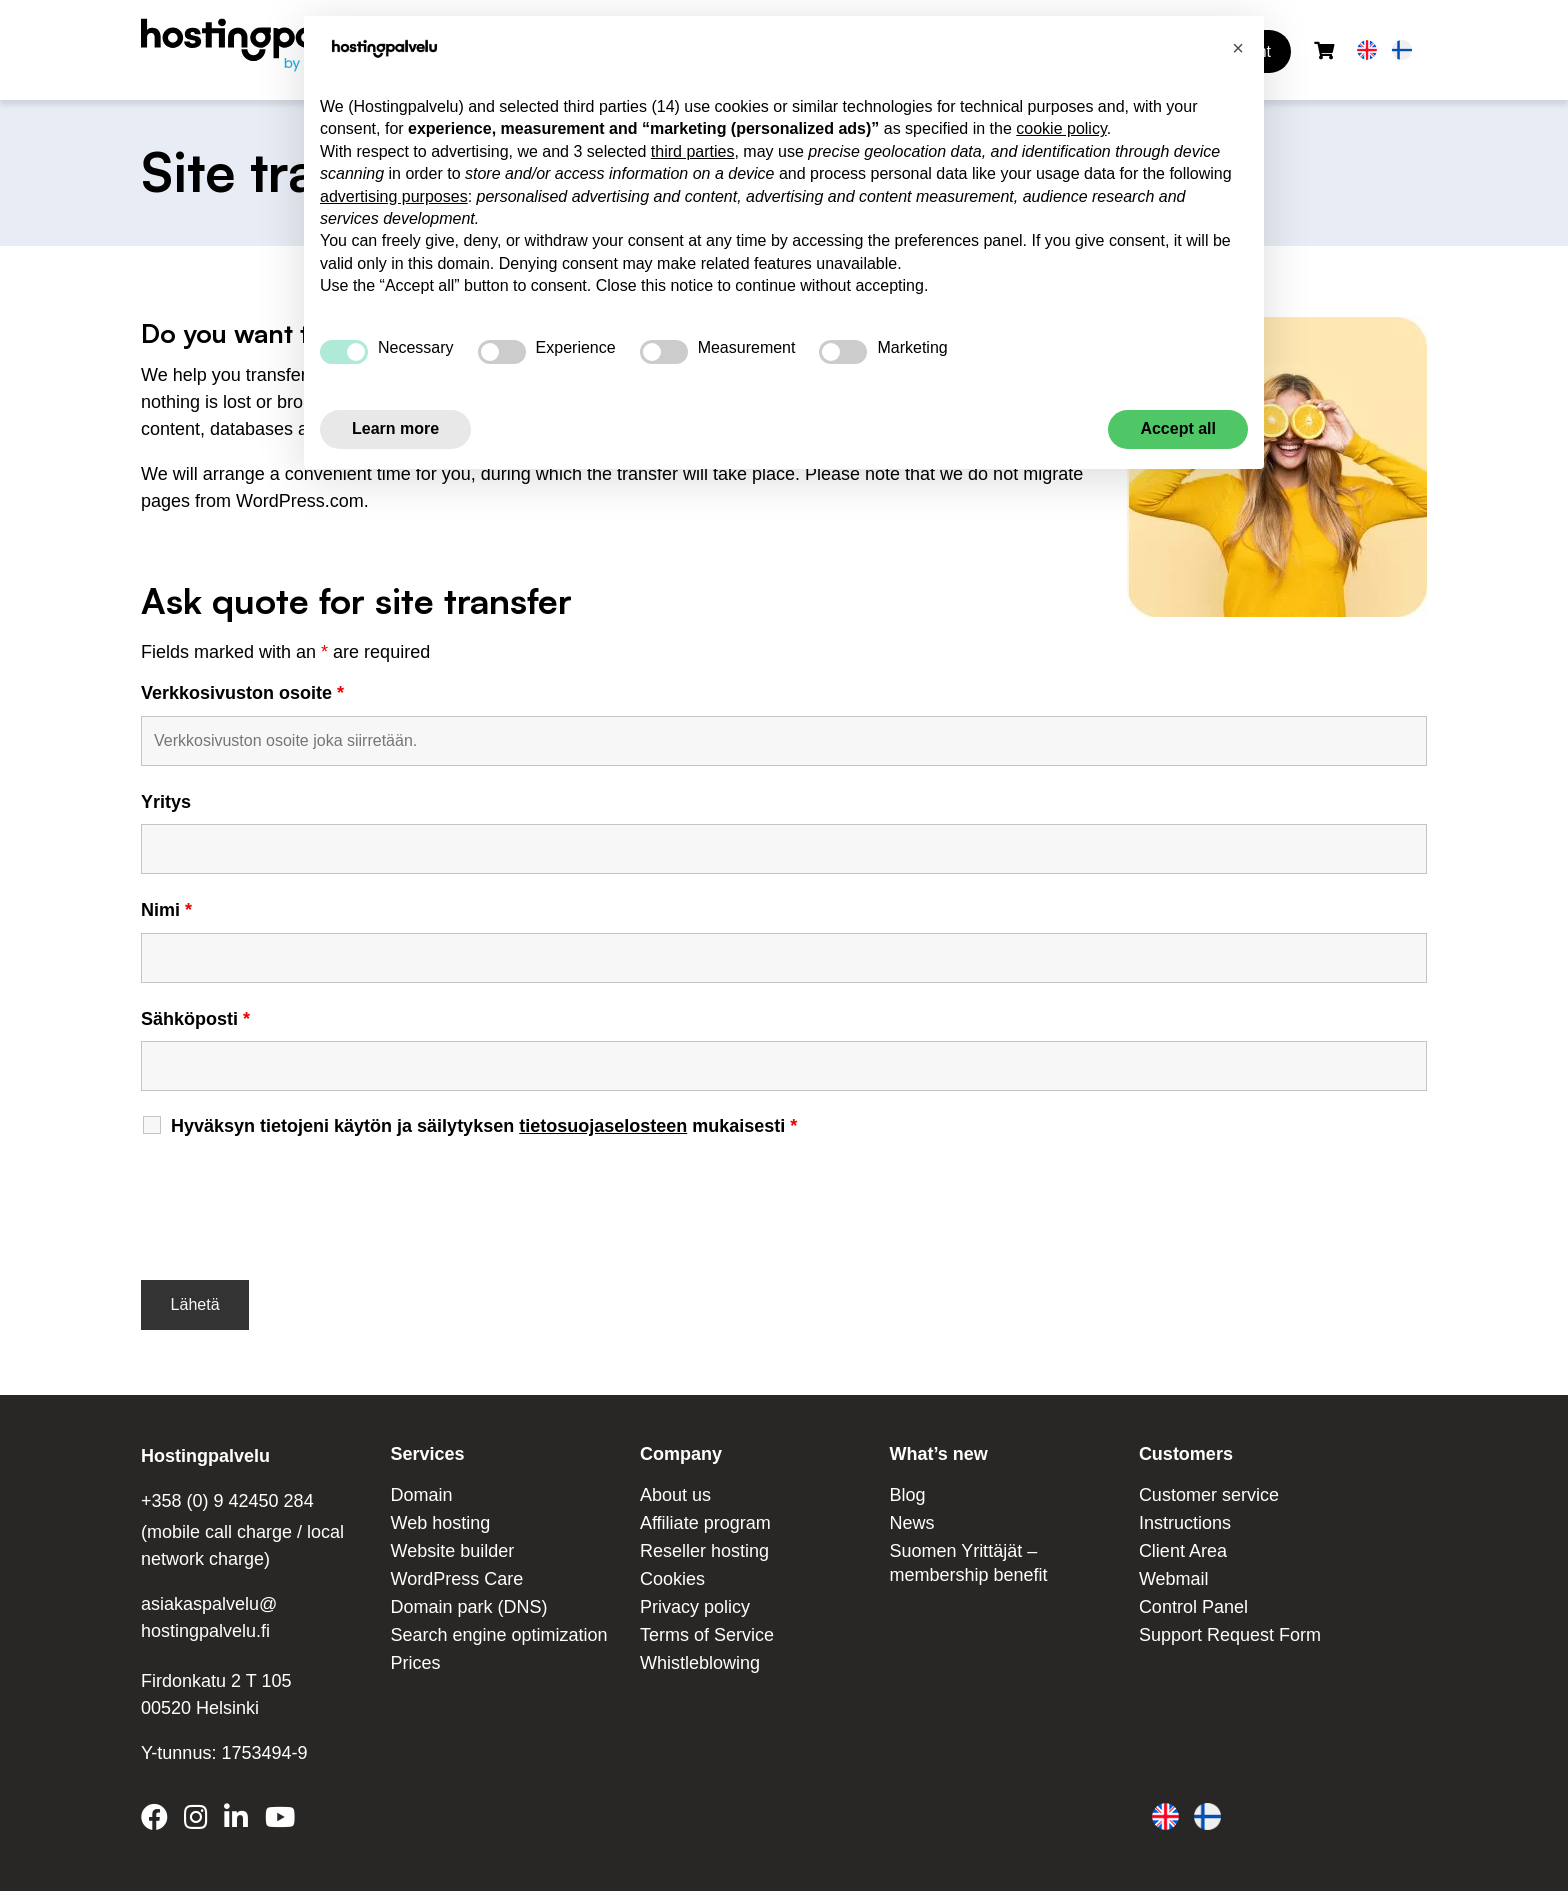 This screenshot has height=1891, width=1568. I want to click on Learn more [button], so click(395, 428).